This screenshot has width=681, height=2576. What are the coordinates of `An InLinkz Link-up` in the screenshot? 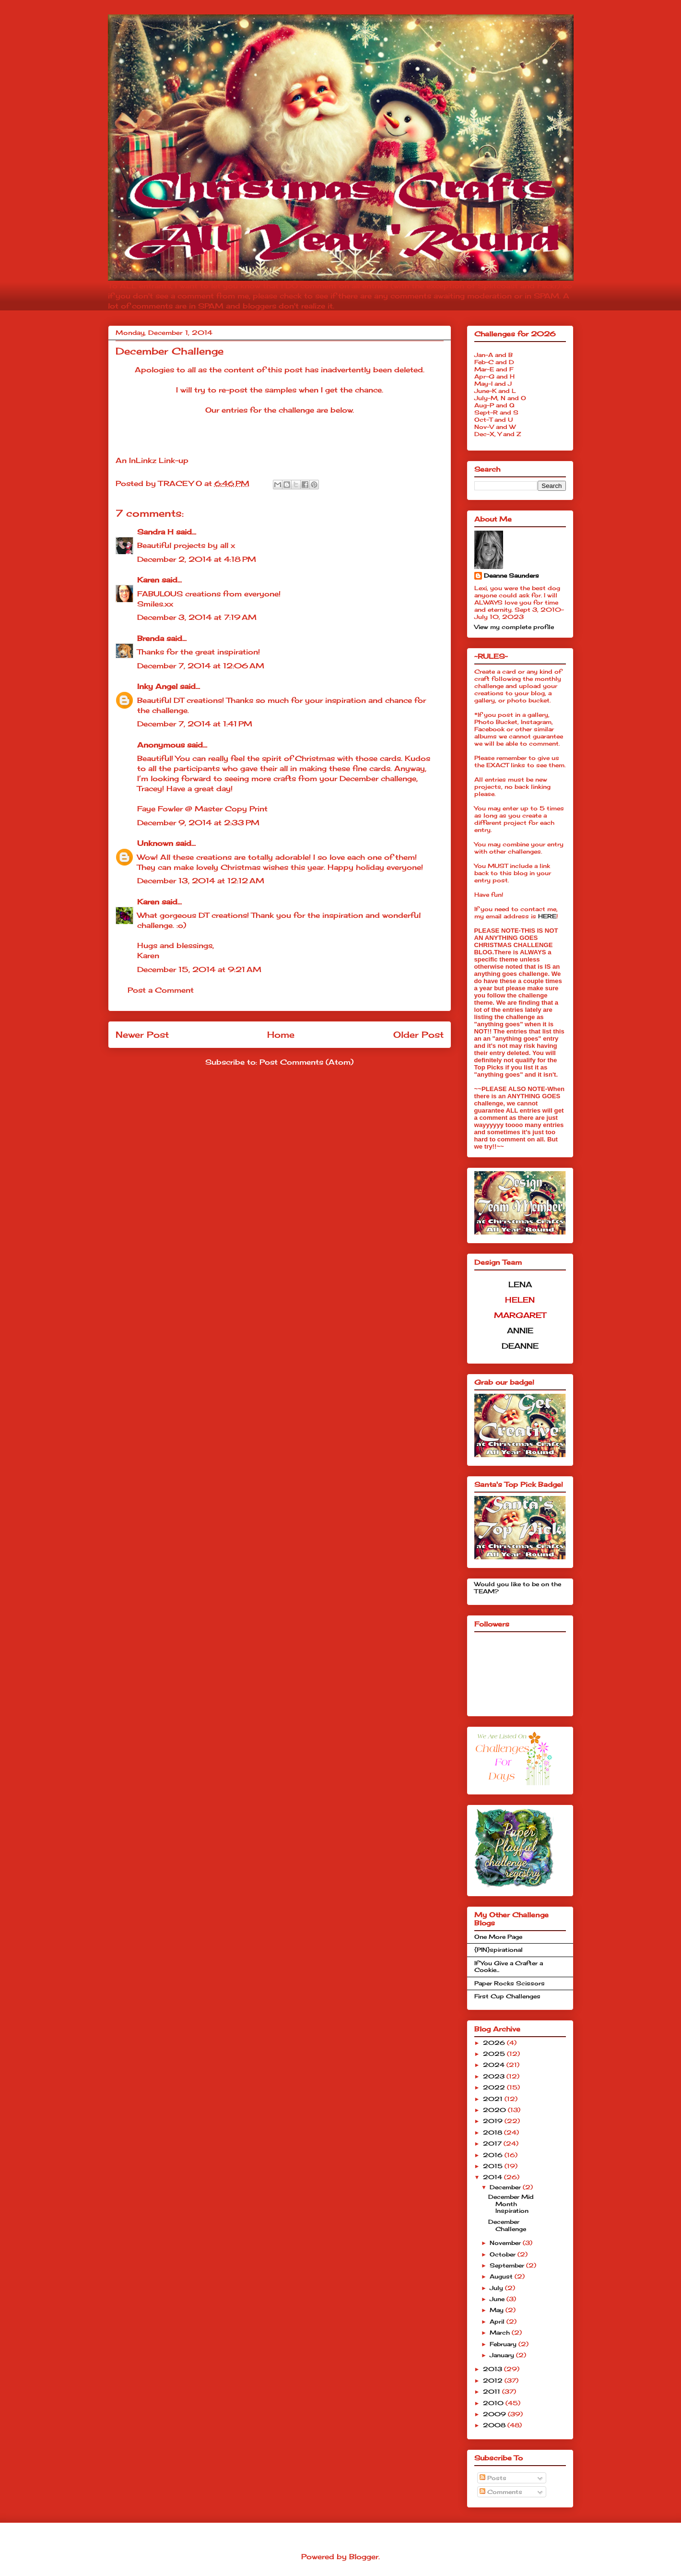 It's located at (152, 460).